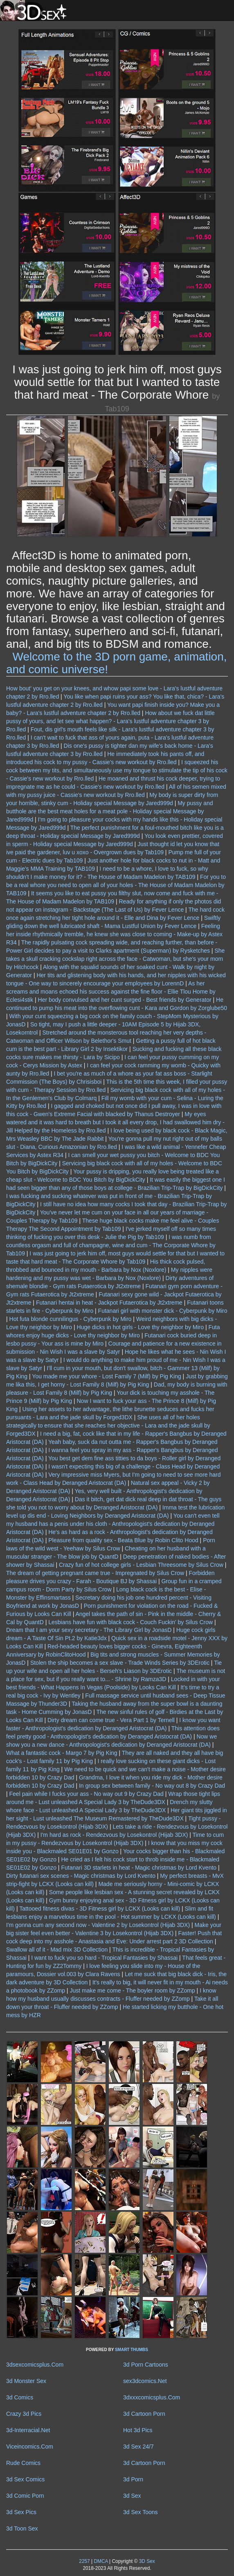 The height and width of the screenshot is (2576, 234). What do you see at coordinates (130, 1622) in the screenshot?
I see `Lesbians have fun with black cock - Couch Fuckin' by Silus Crow` at bounding box center [130, 1622].